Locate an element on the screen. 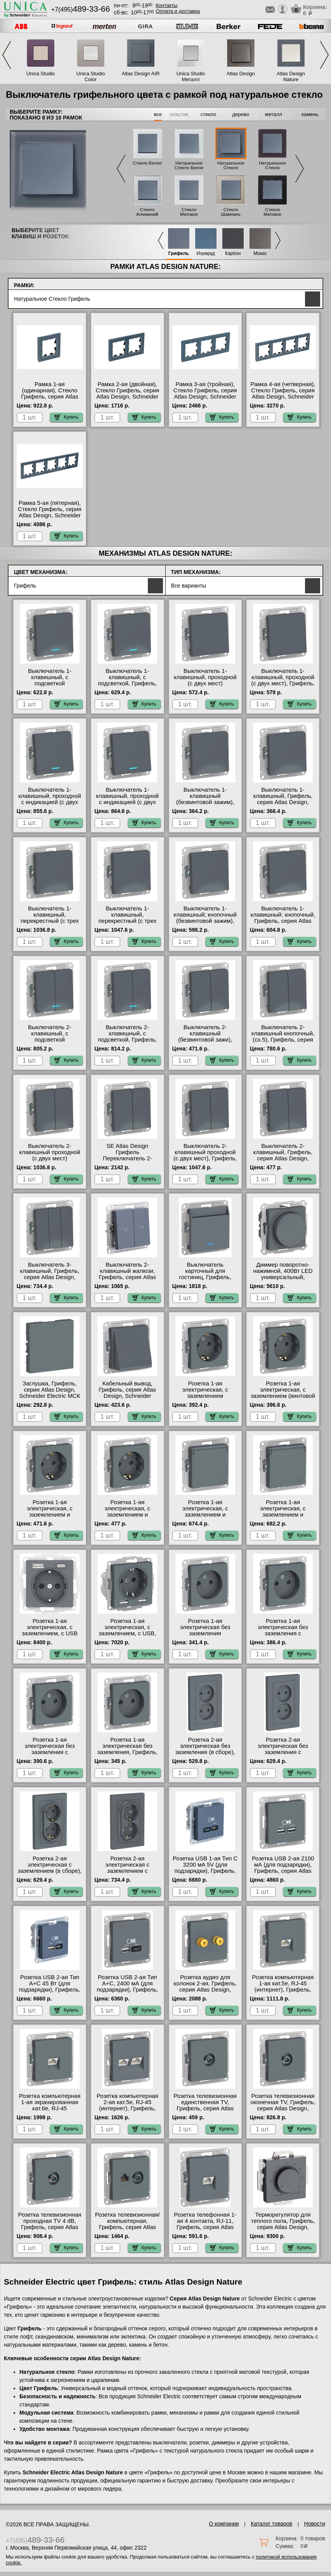 This screenshot has height=2576, width=331. SE Atlas Design Грифель Переключатель 2-клавишный перекрестный сх.7, 10АХ, механизм Москва is located at coordinates (127, 1161).